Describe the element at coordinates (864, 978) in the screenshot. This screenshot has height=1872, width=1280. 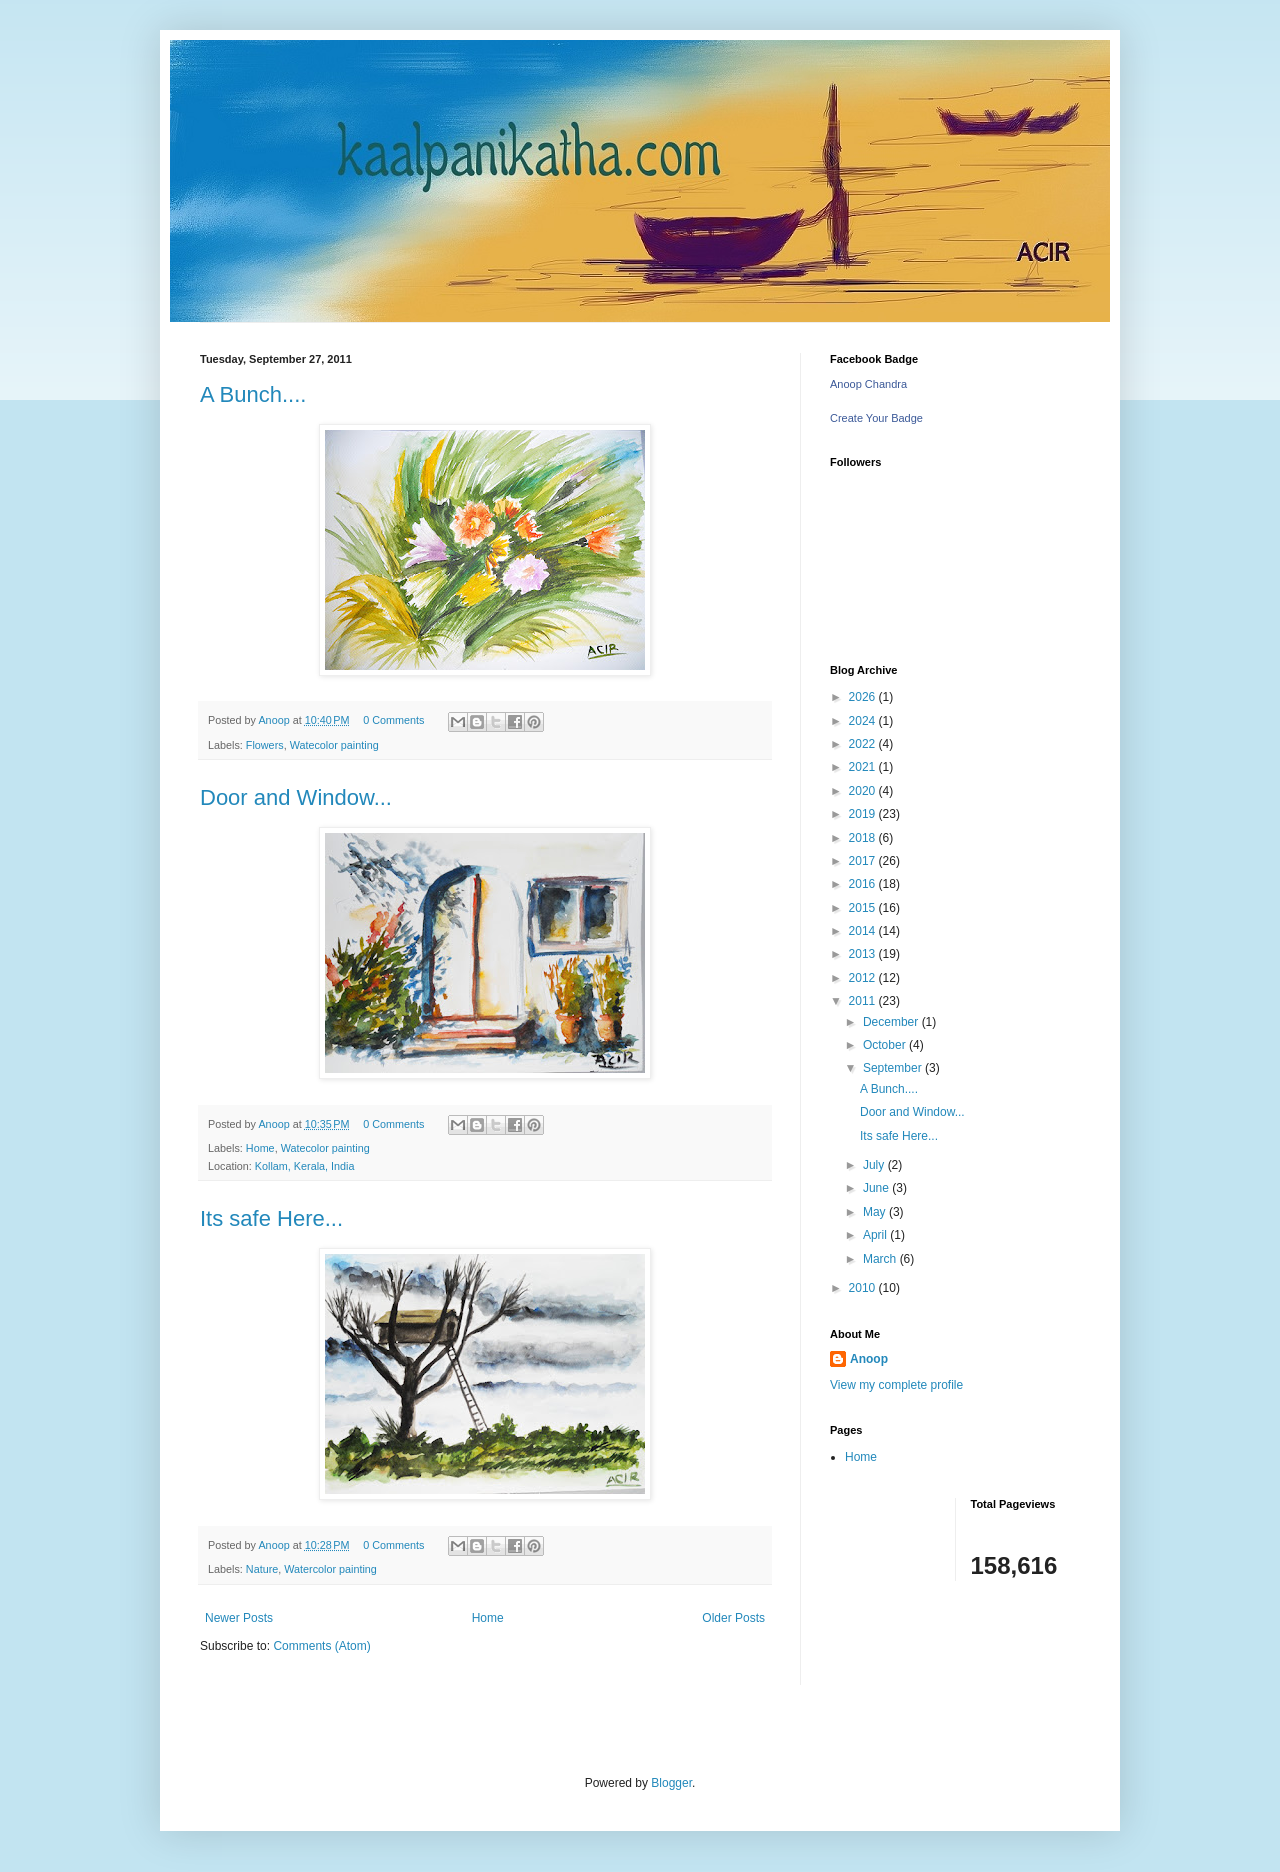
I see `2012` at that location.